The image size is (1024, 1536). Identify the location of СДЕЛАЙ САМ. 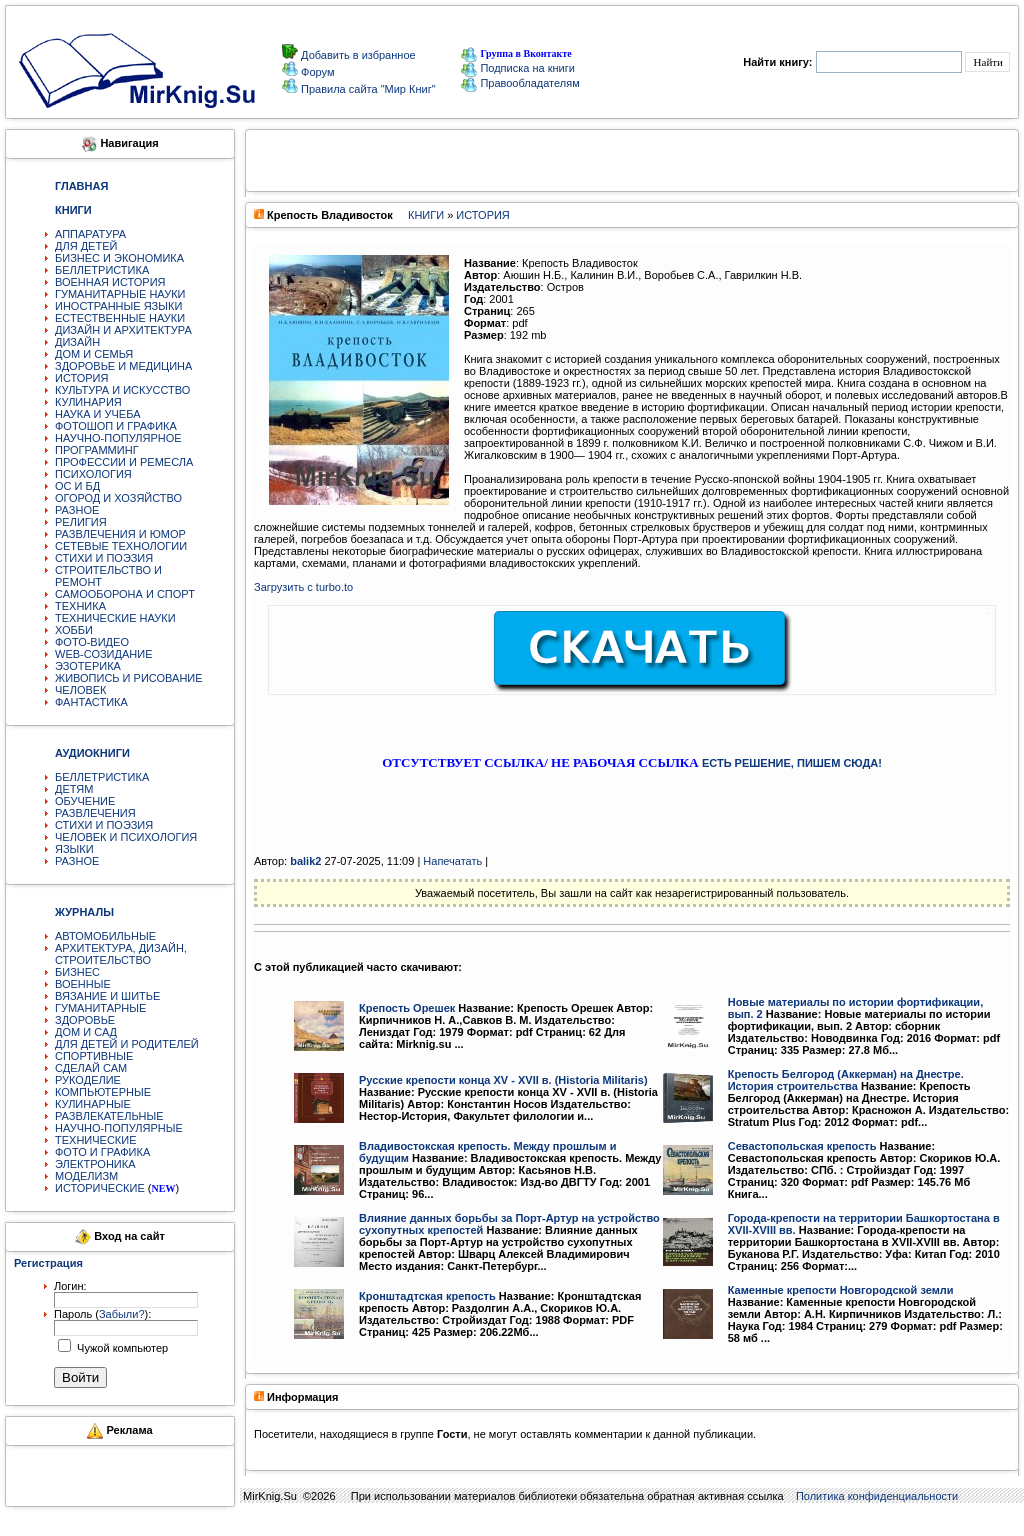
(91, 1068).